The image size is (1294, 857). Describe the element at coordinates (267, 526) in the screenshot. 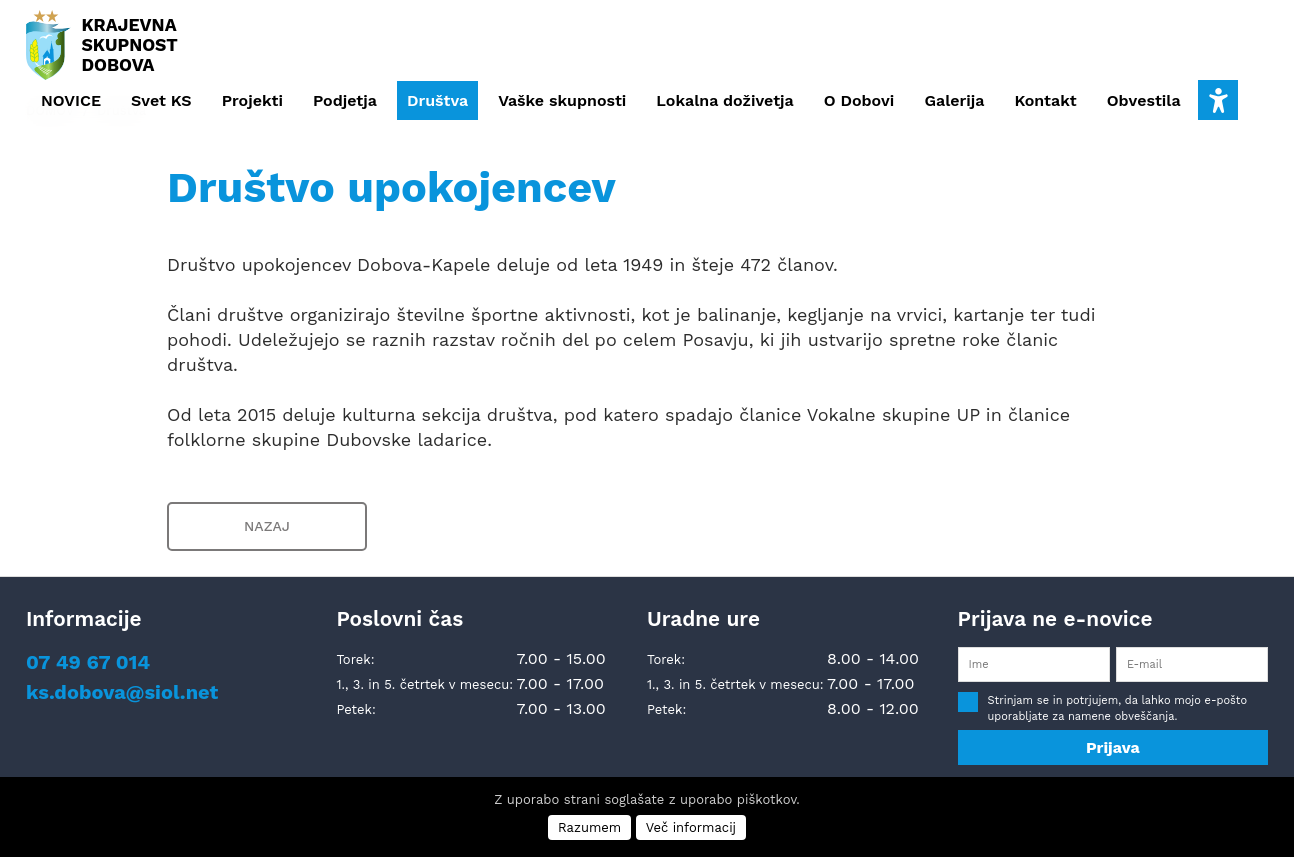

I see `NAZAJ` at that location.